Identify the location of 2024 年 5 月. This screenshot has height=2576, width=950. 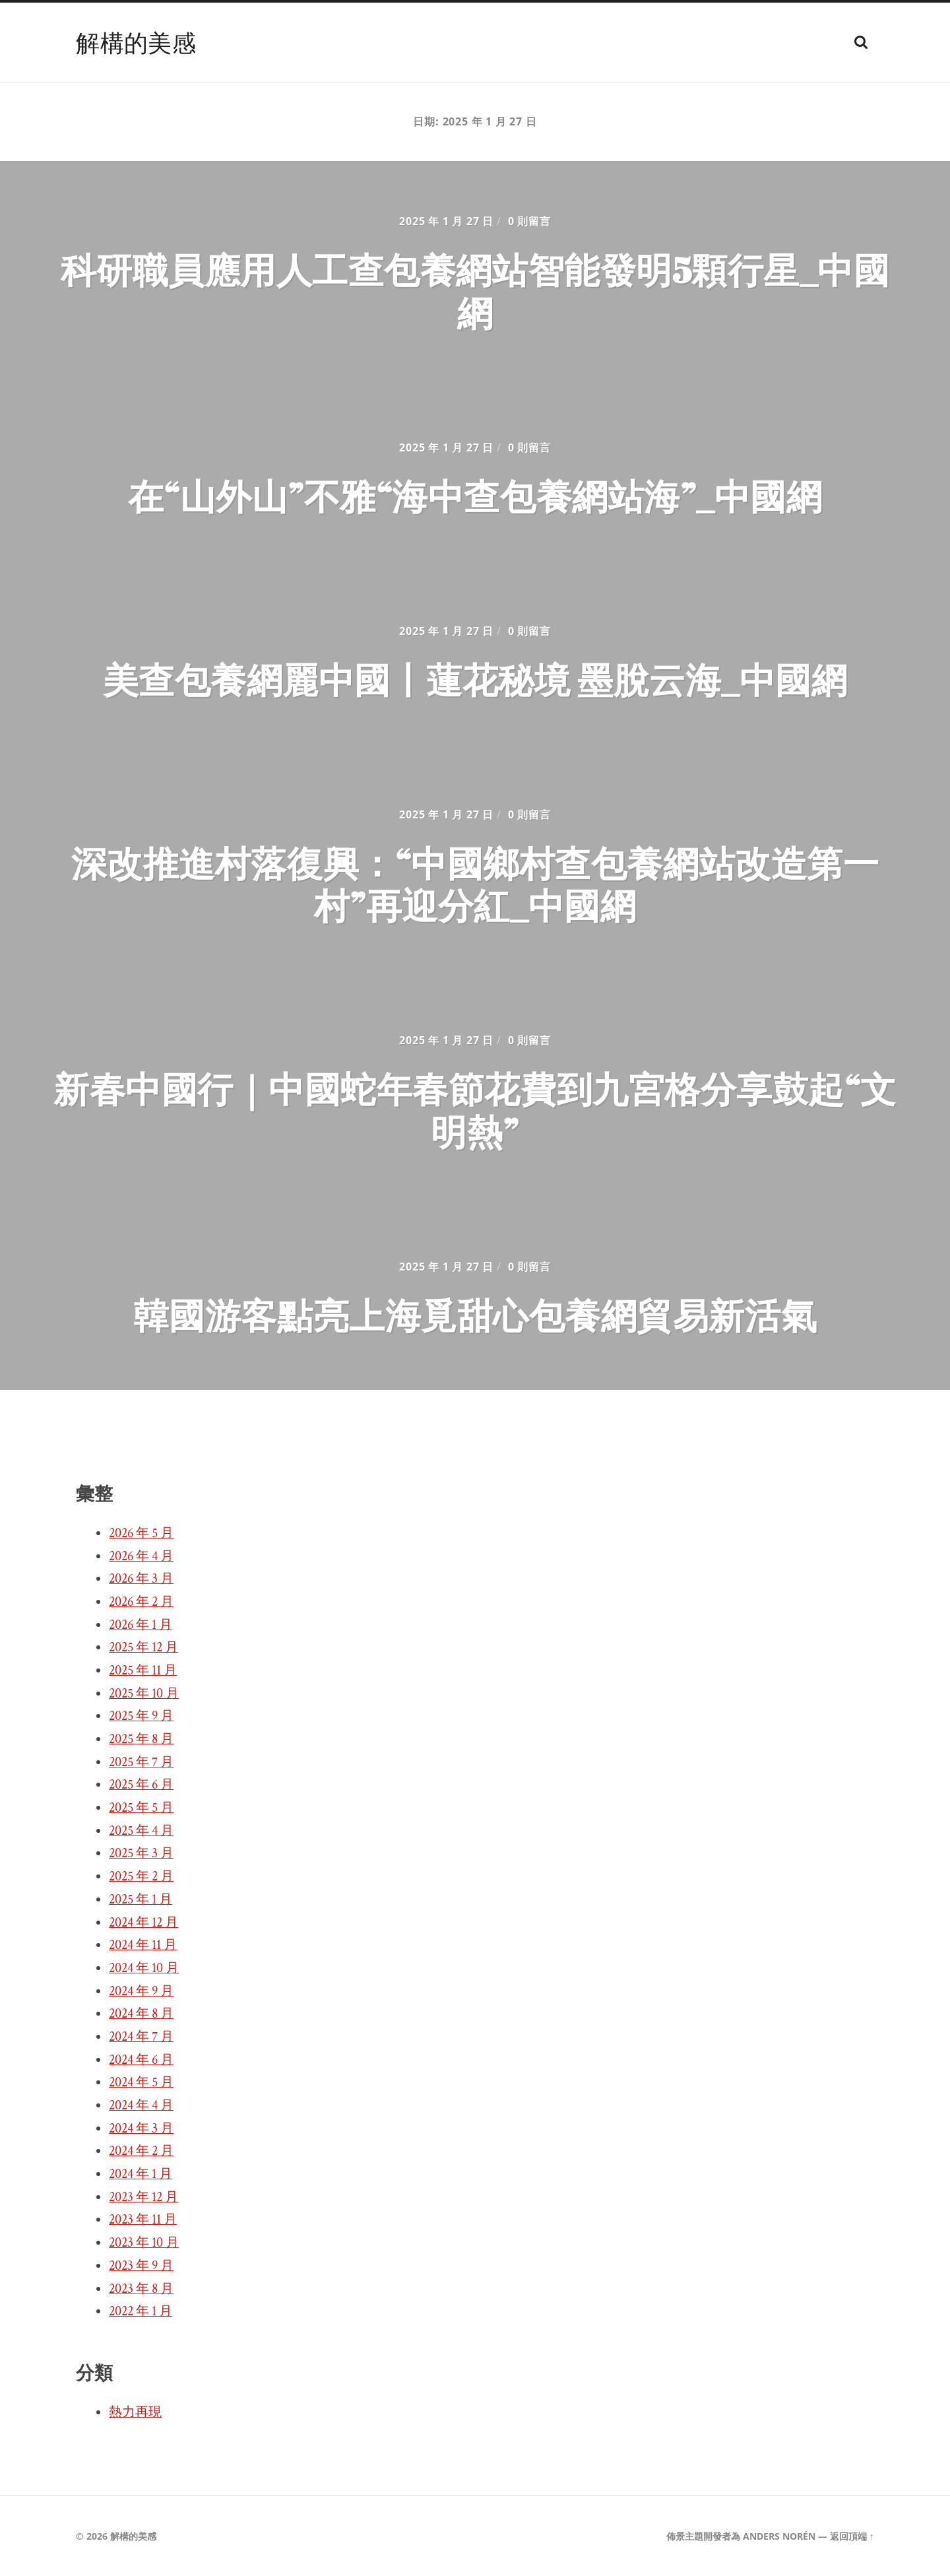
(141, 2082).